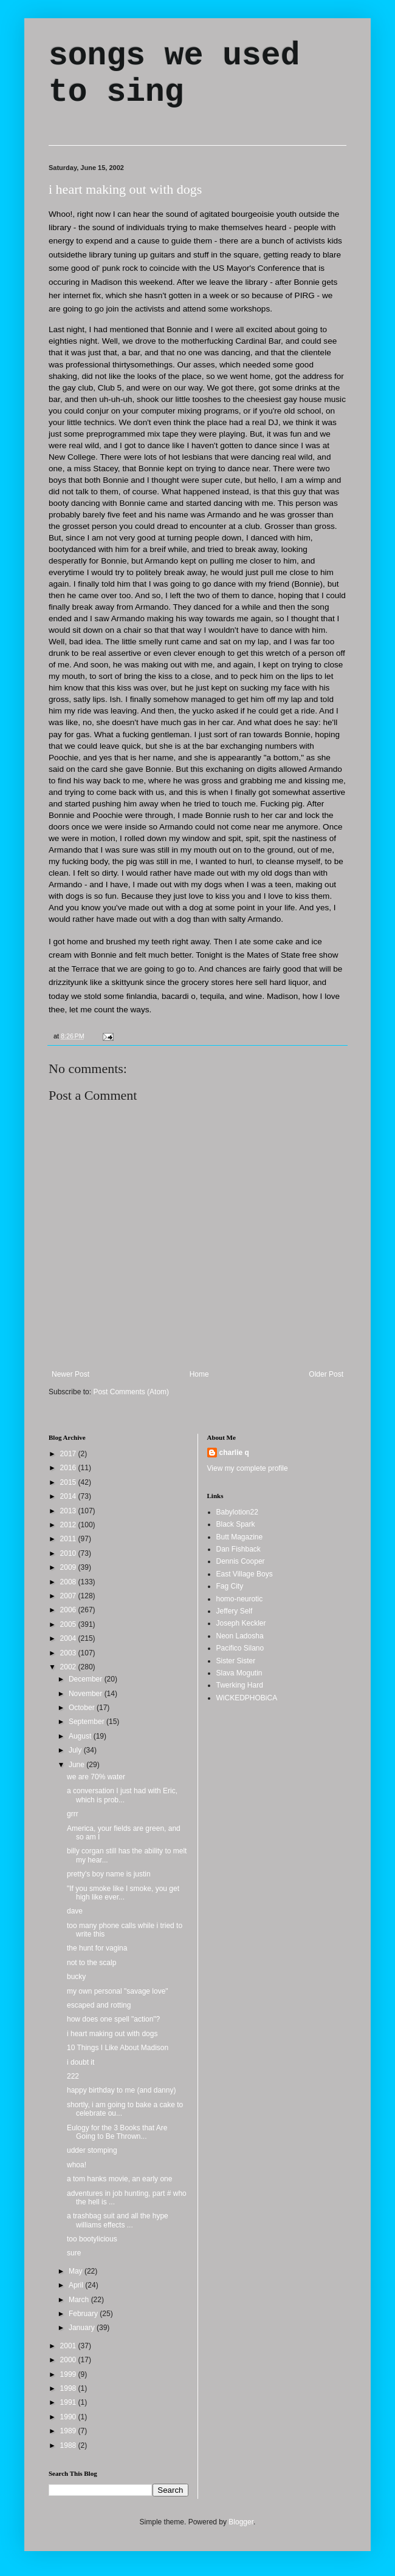 The height and width of the screenshot is (2576, 395). What do you see at coordinates (75, 1911) in the screenshot?
I see `dave` at bounding box center [75, 1911].